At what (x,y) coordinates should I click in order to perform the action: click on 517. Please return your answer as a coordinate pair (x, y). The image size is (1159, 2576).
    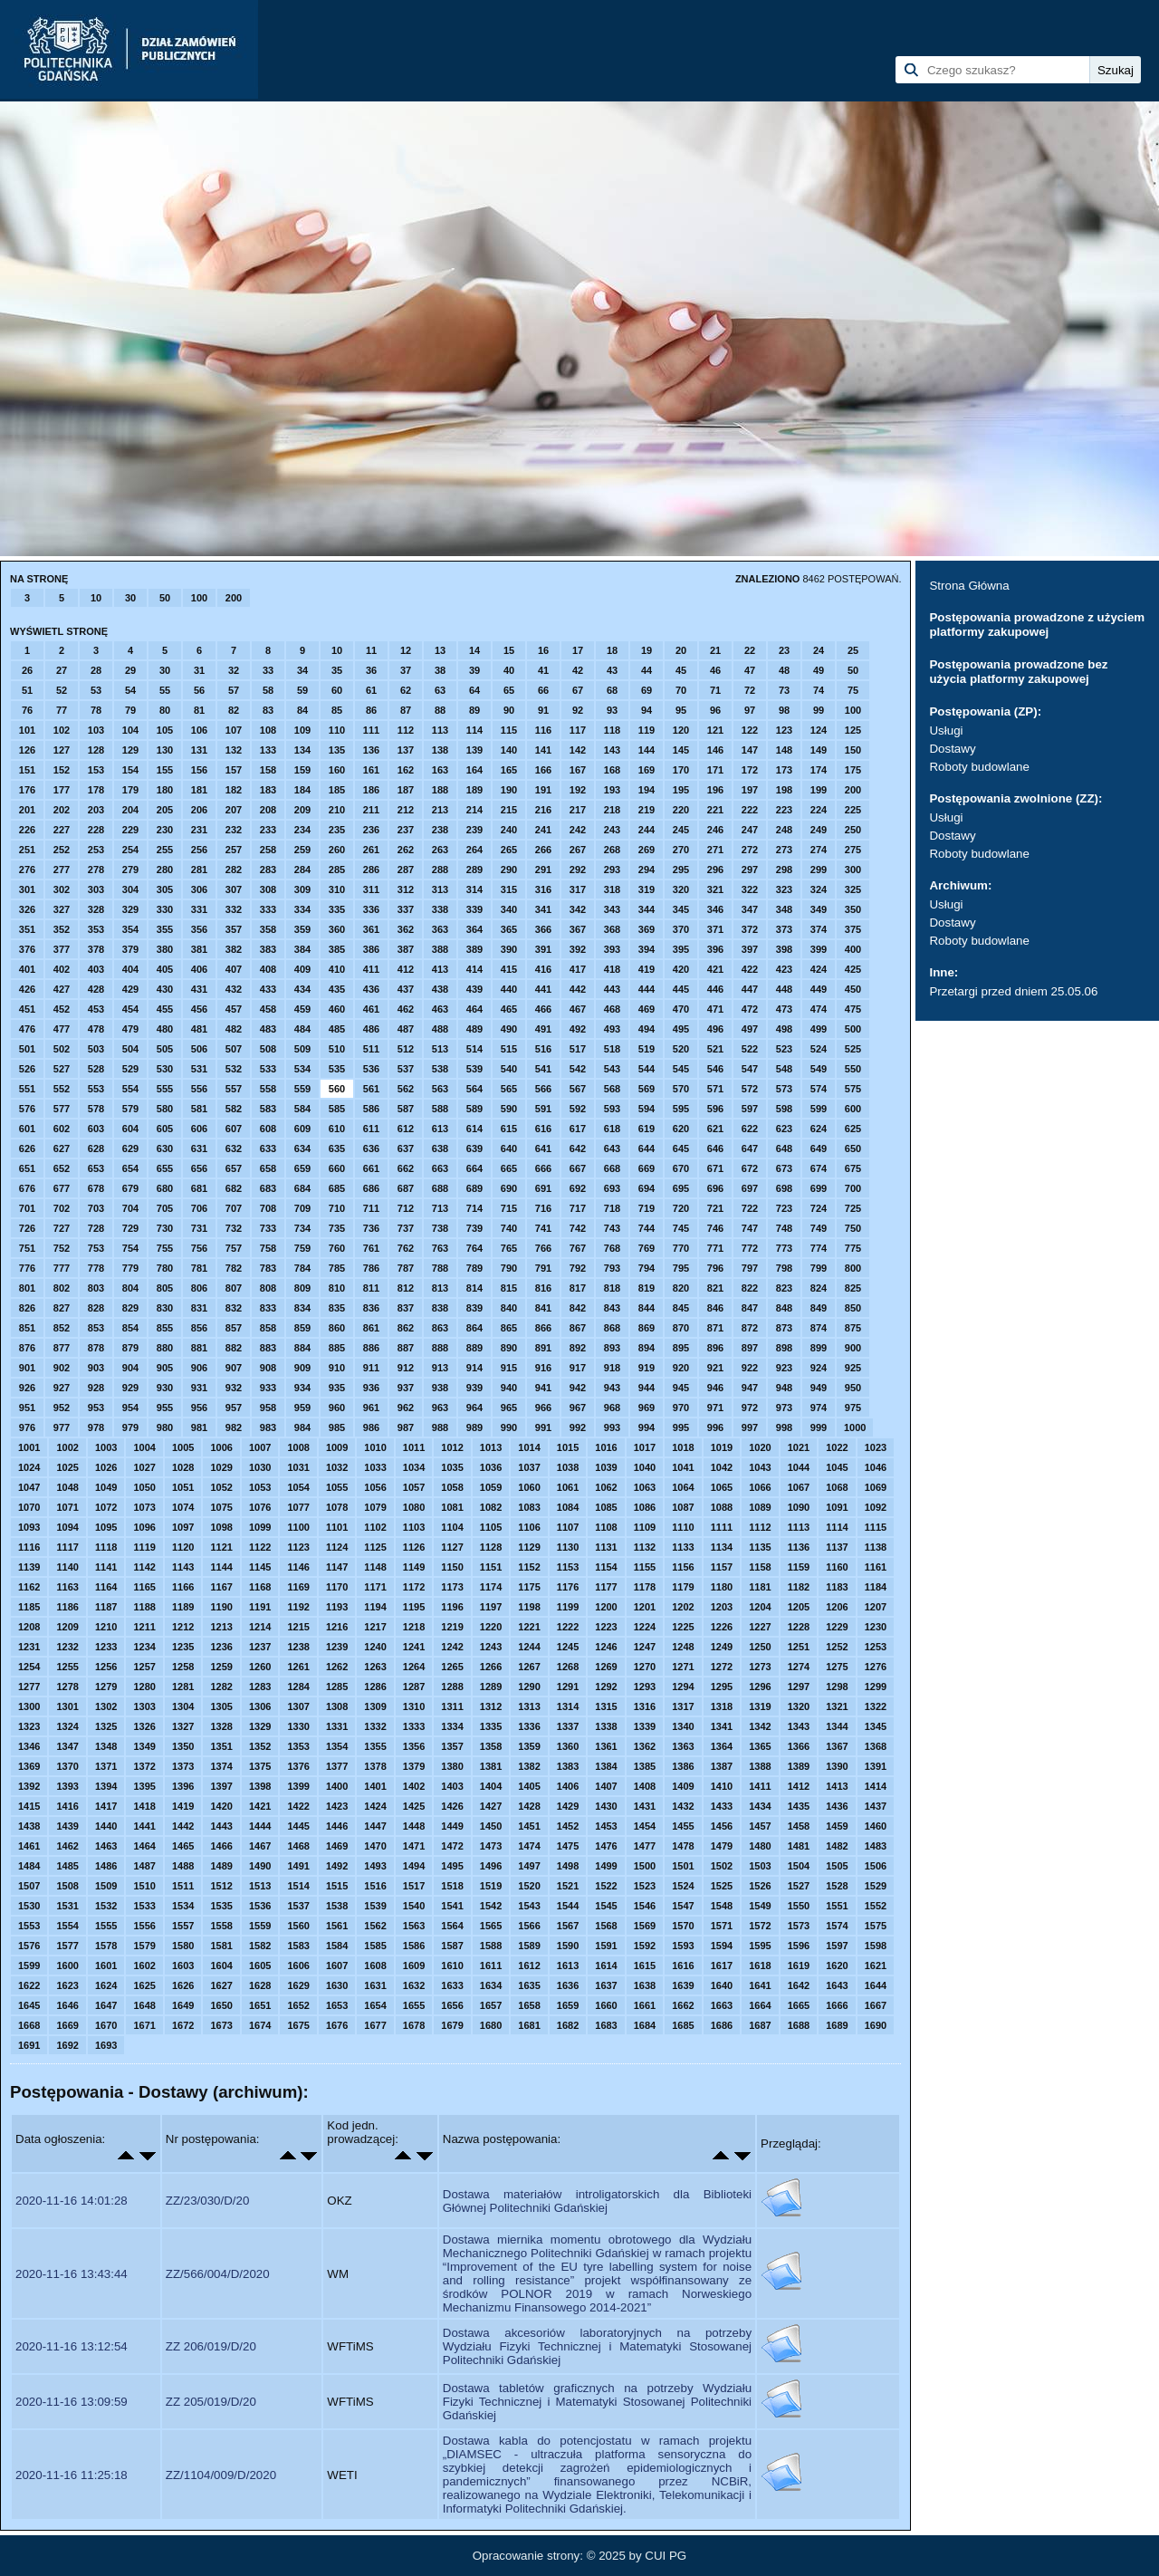
    Looking at the image, I should click on (578, 1048).